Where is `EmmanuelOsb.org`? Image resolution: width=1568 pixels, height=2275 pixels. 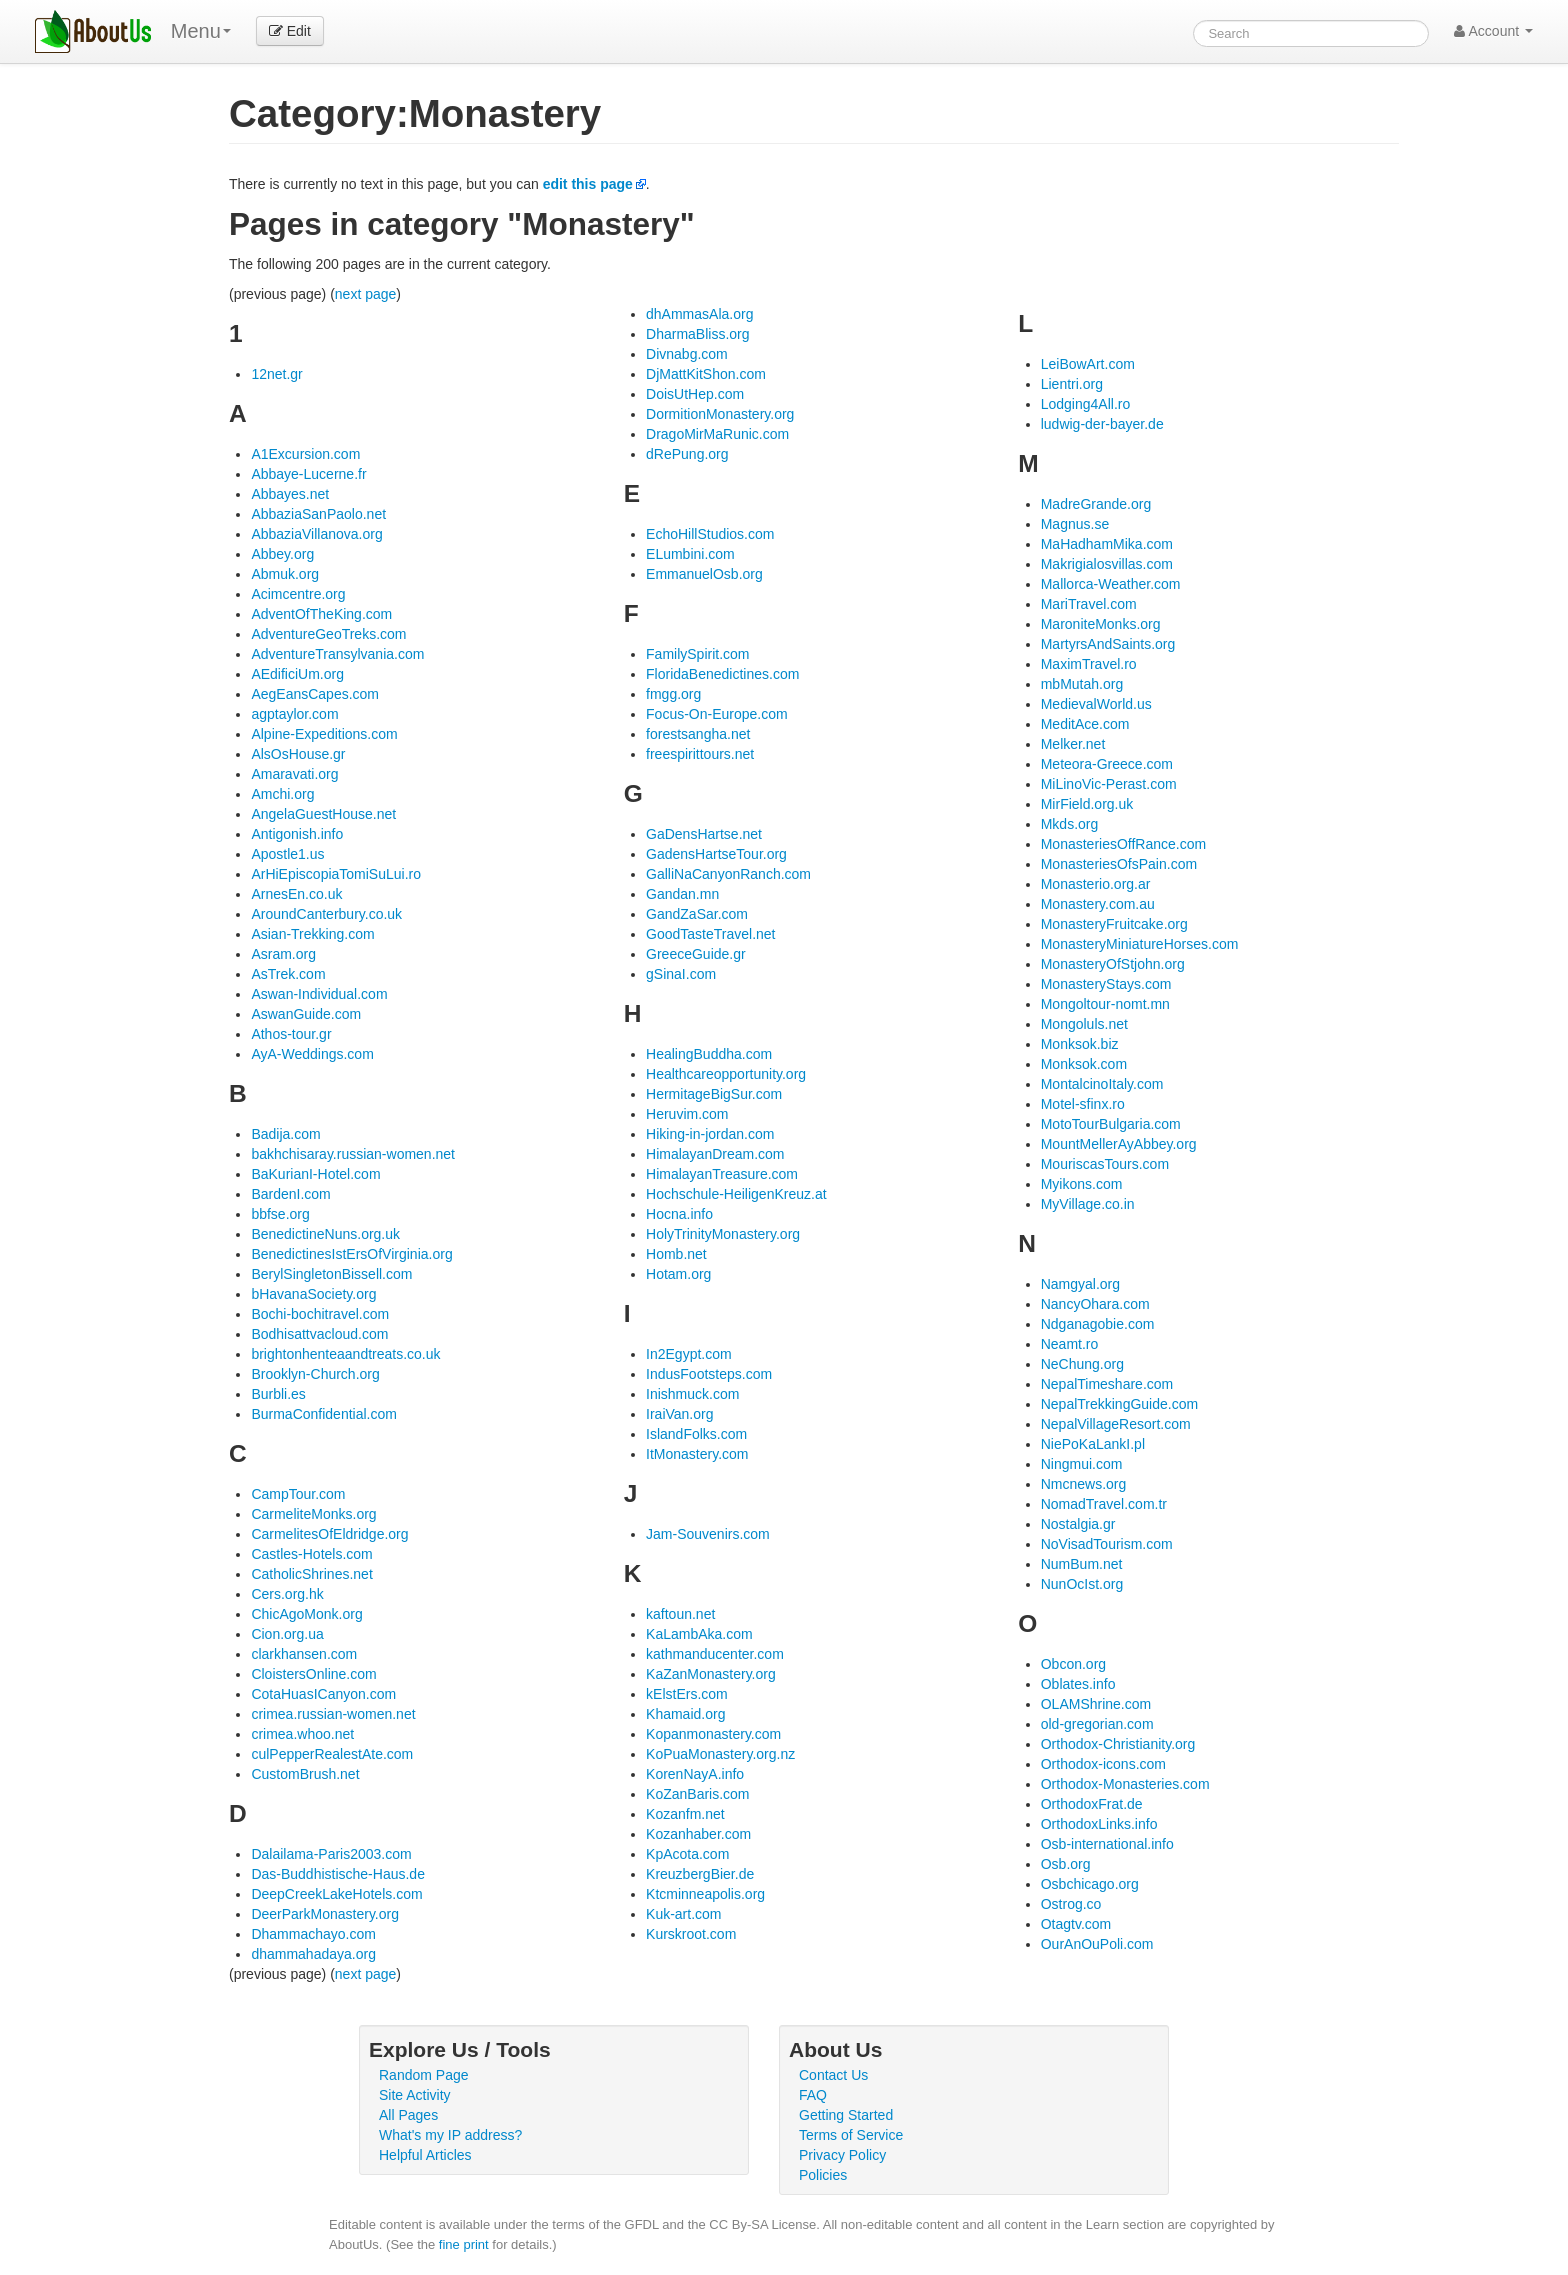
EmmanuelOsb.org is located at coordinates (704, 574).